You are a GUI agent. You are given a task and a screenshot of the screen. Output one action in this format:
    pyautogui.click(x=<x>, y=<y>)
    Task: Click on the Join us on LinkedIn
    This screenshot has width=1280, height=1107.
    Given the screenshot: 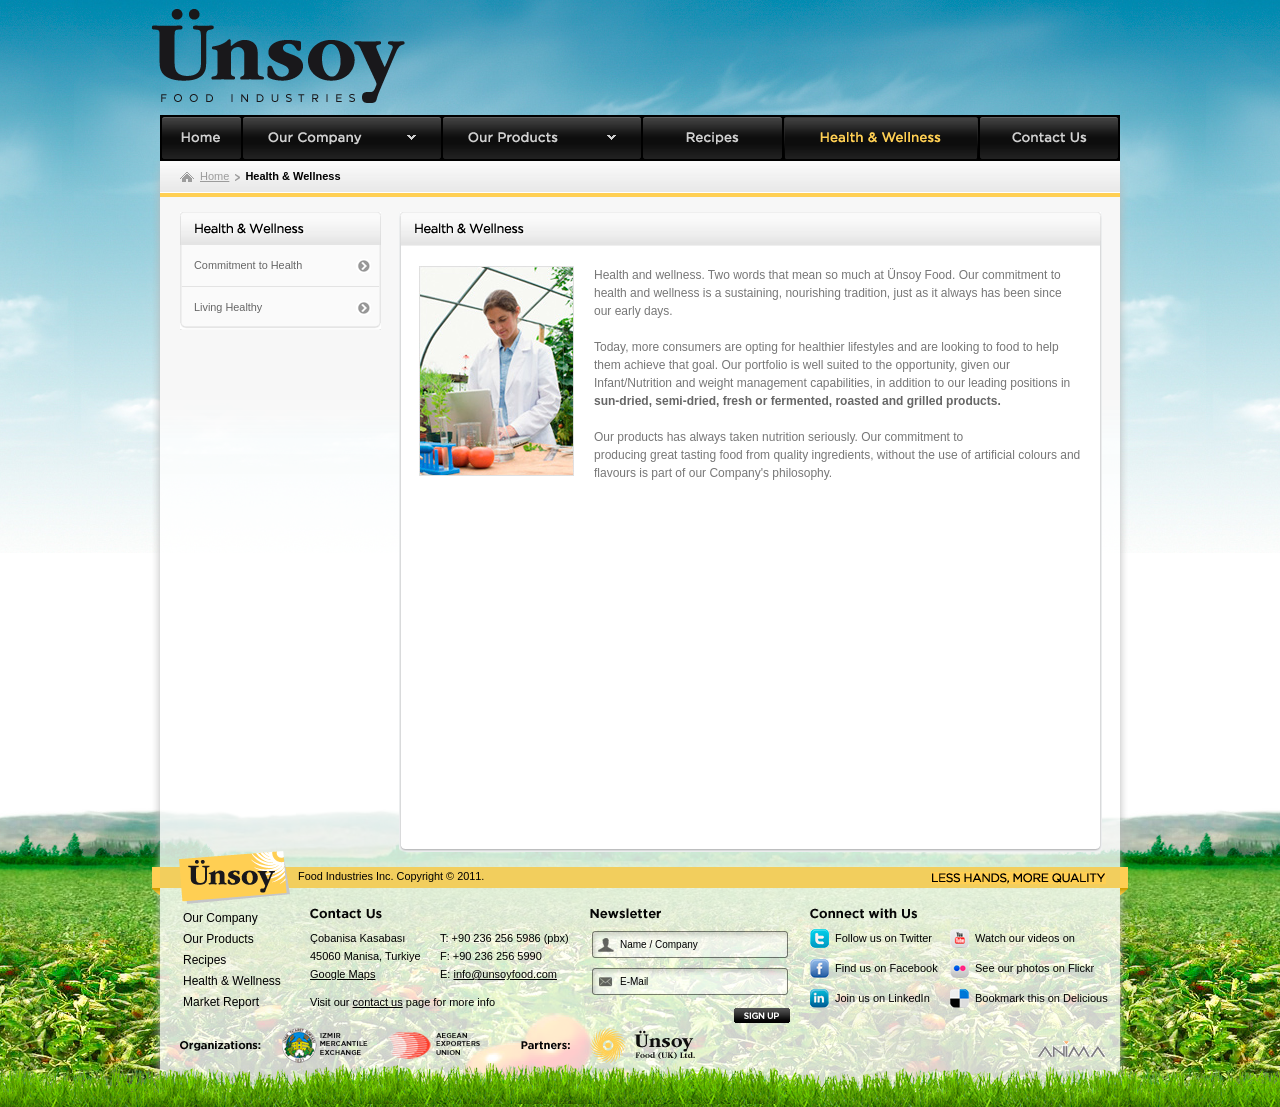 What is the action you would take?
    pyautogui.click(x=882, y=998)
    